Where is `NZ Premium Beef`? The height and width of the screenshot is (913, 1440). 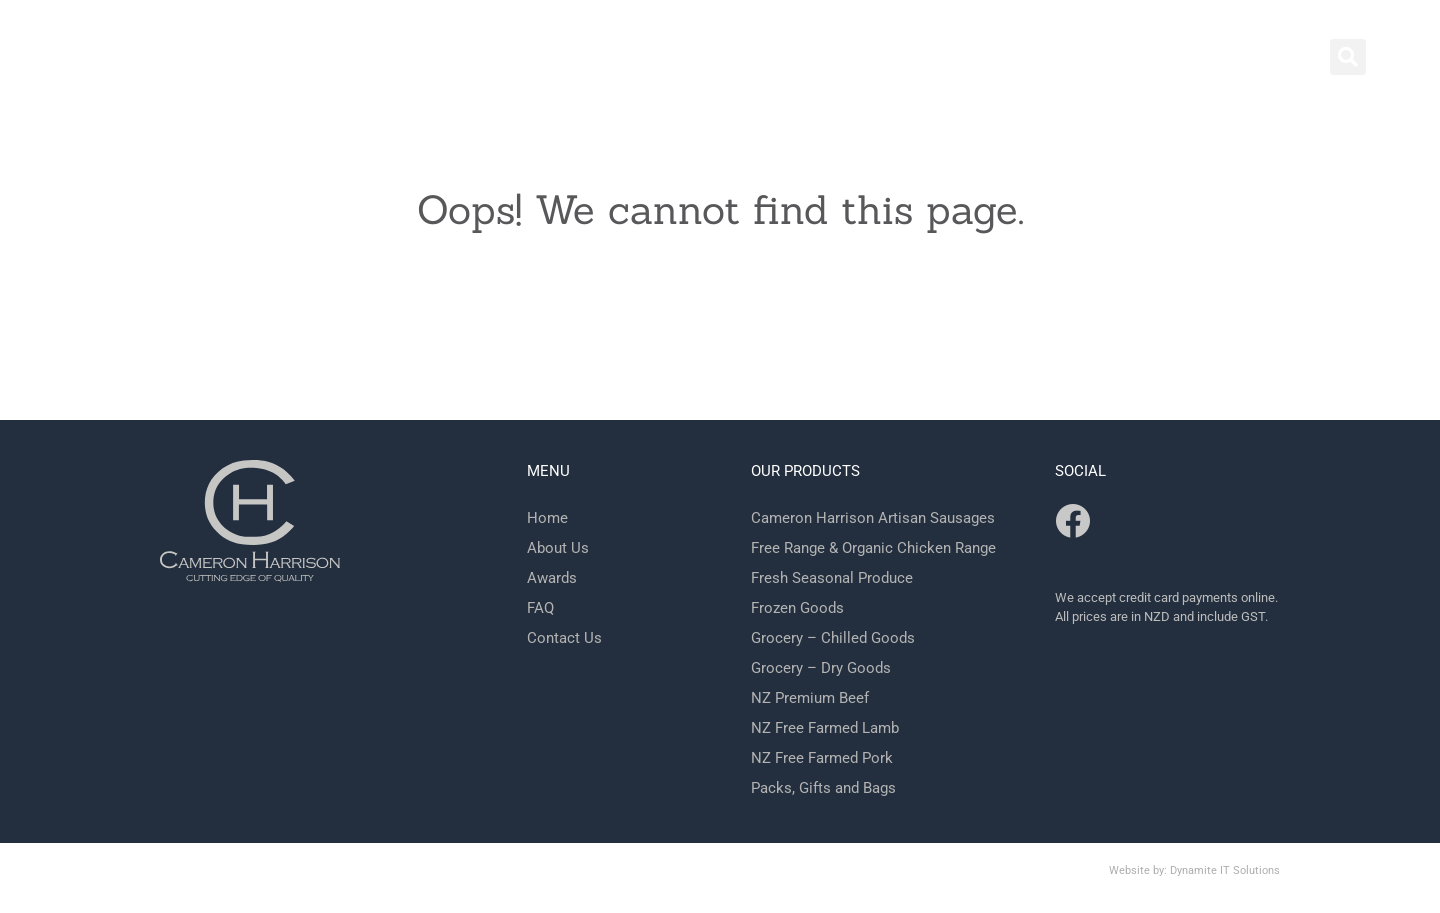
NZ Premium Beef is located at coordinates (810, 698).